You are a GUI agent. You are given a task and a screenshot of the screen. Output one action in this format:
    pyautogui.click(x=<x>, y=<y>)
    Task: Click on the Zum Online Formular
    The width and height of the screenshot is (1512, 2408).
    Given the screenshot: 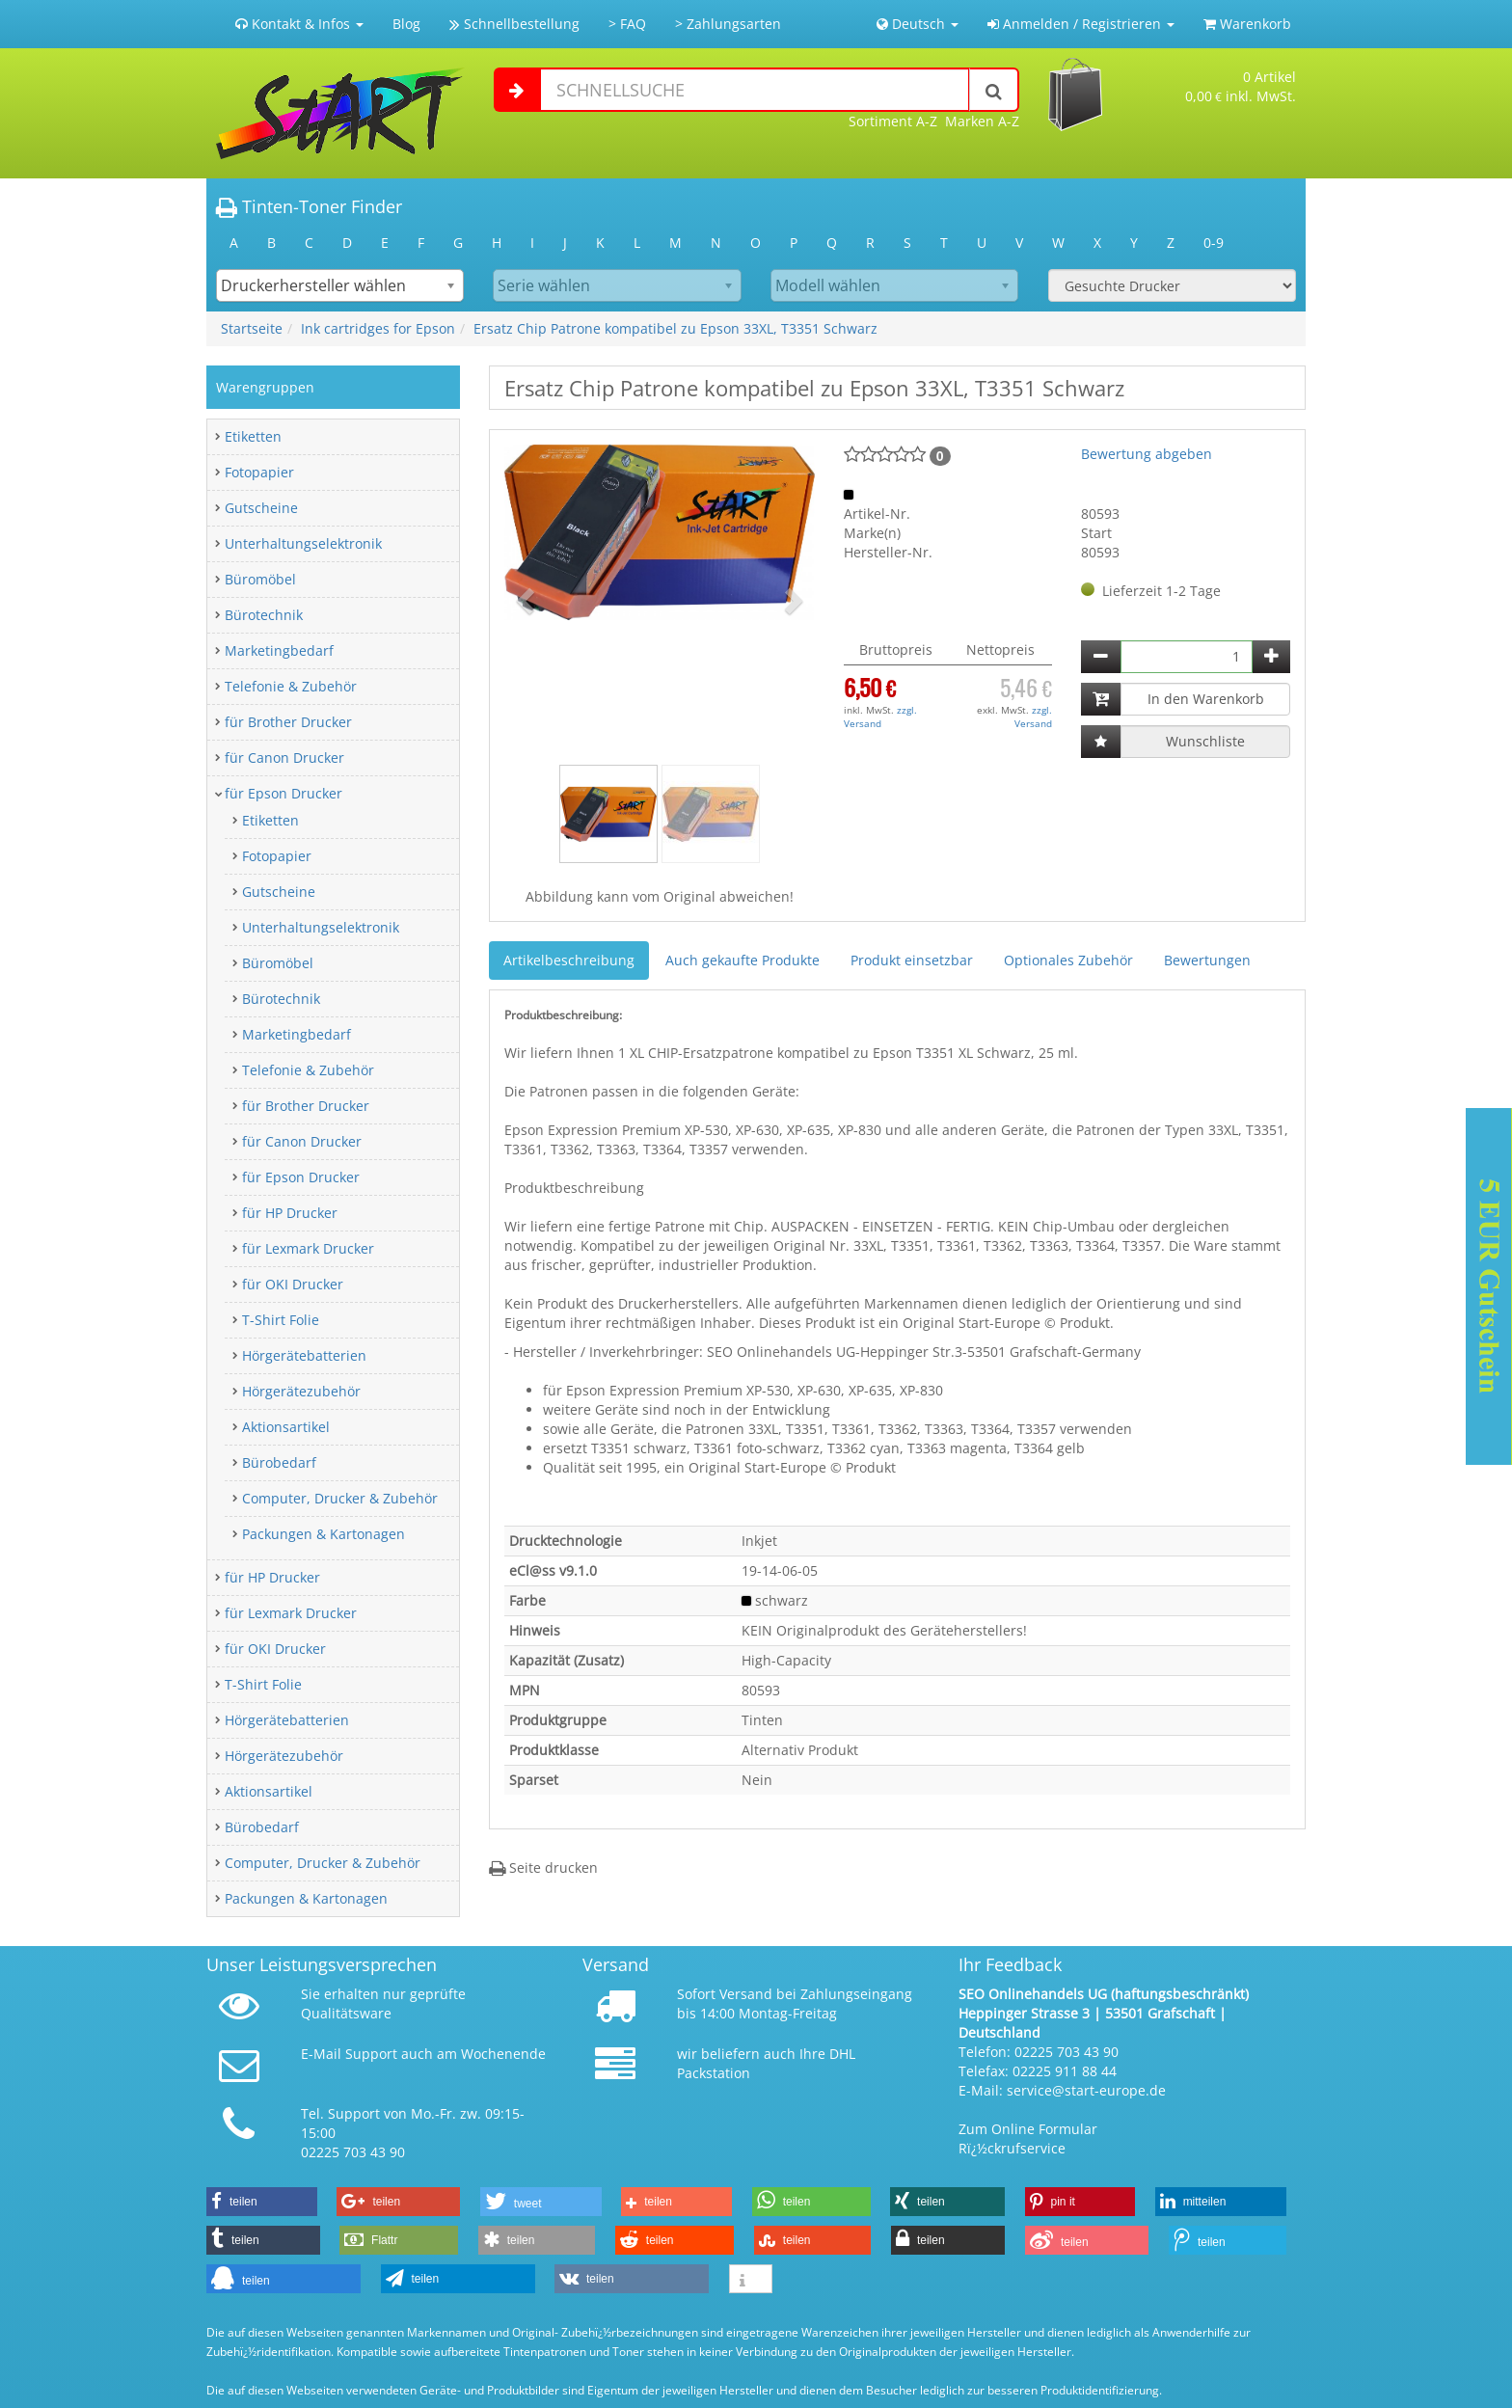 What is the action you would take?
    pyautogui.click(x=1027, y=2129)
    